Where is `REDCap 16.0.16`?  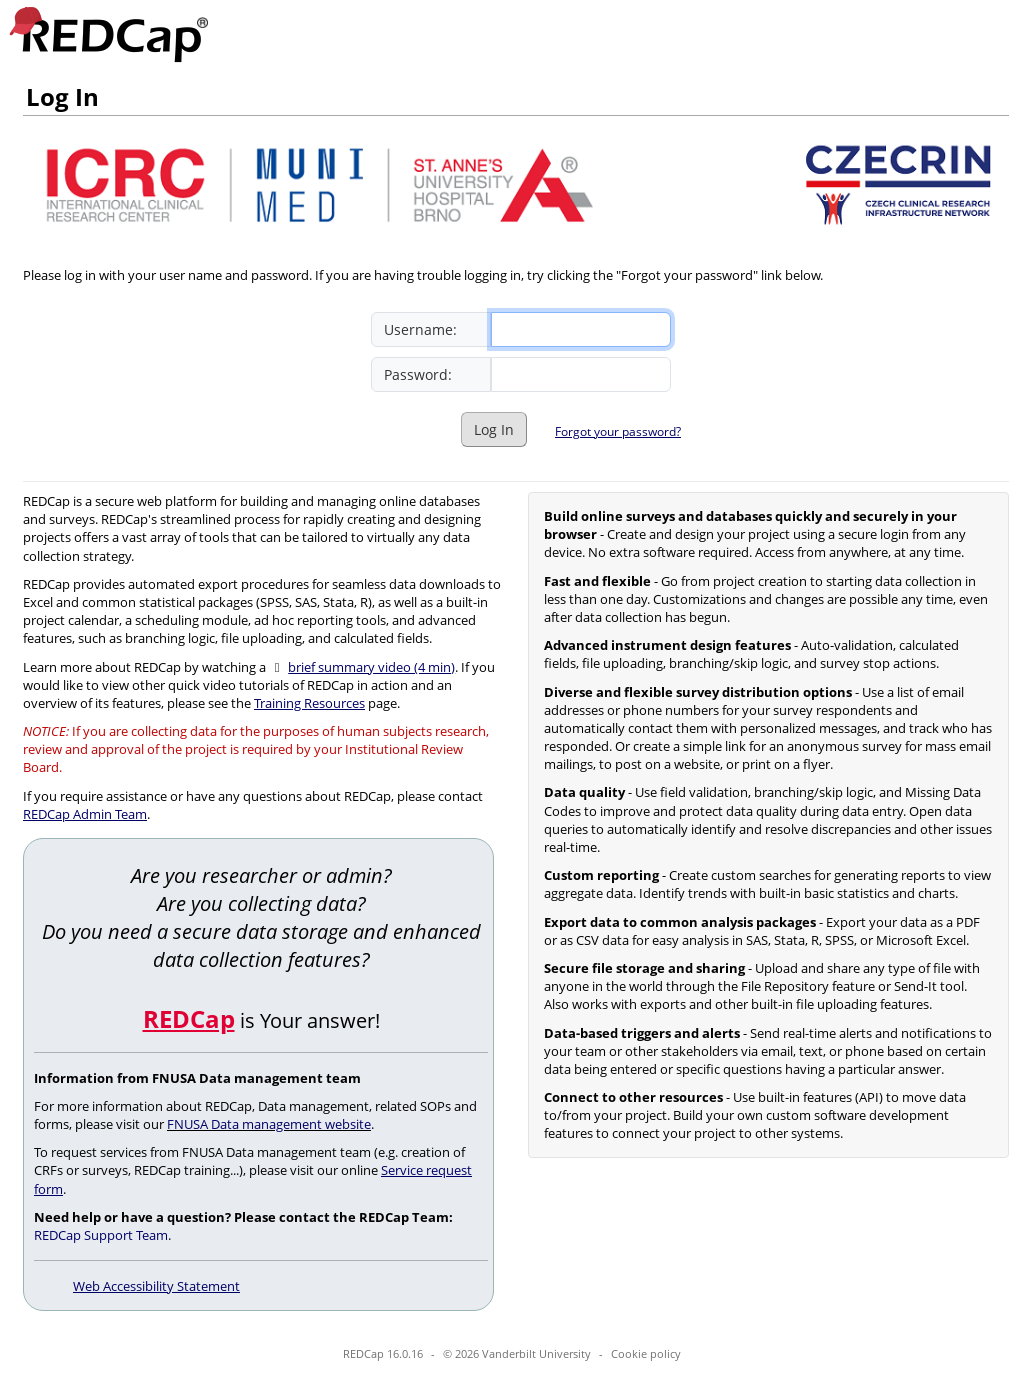 REDCap 16.0.16 is located at coordinates (383, 1353).